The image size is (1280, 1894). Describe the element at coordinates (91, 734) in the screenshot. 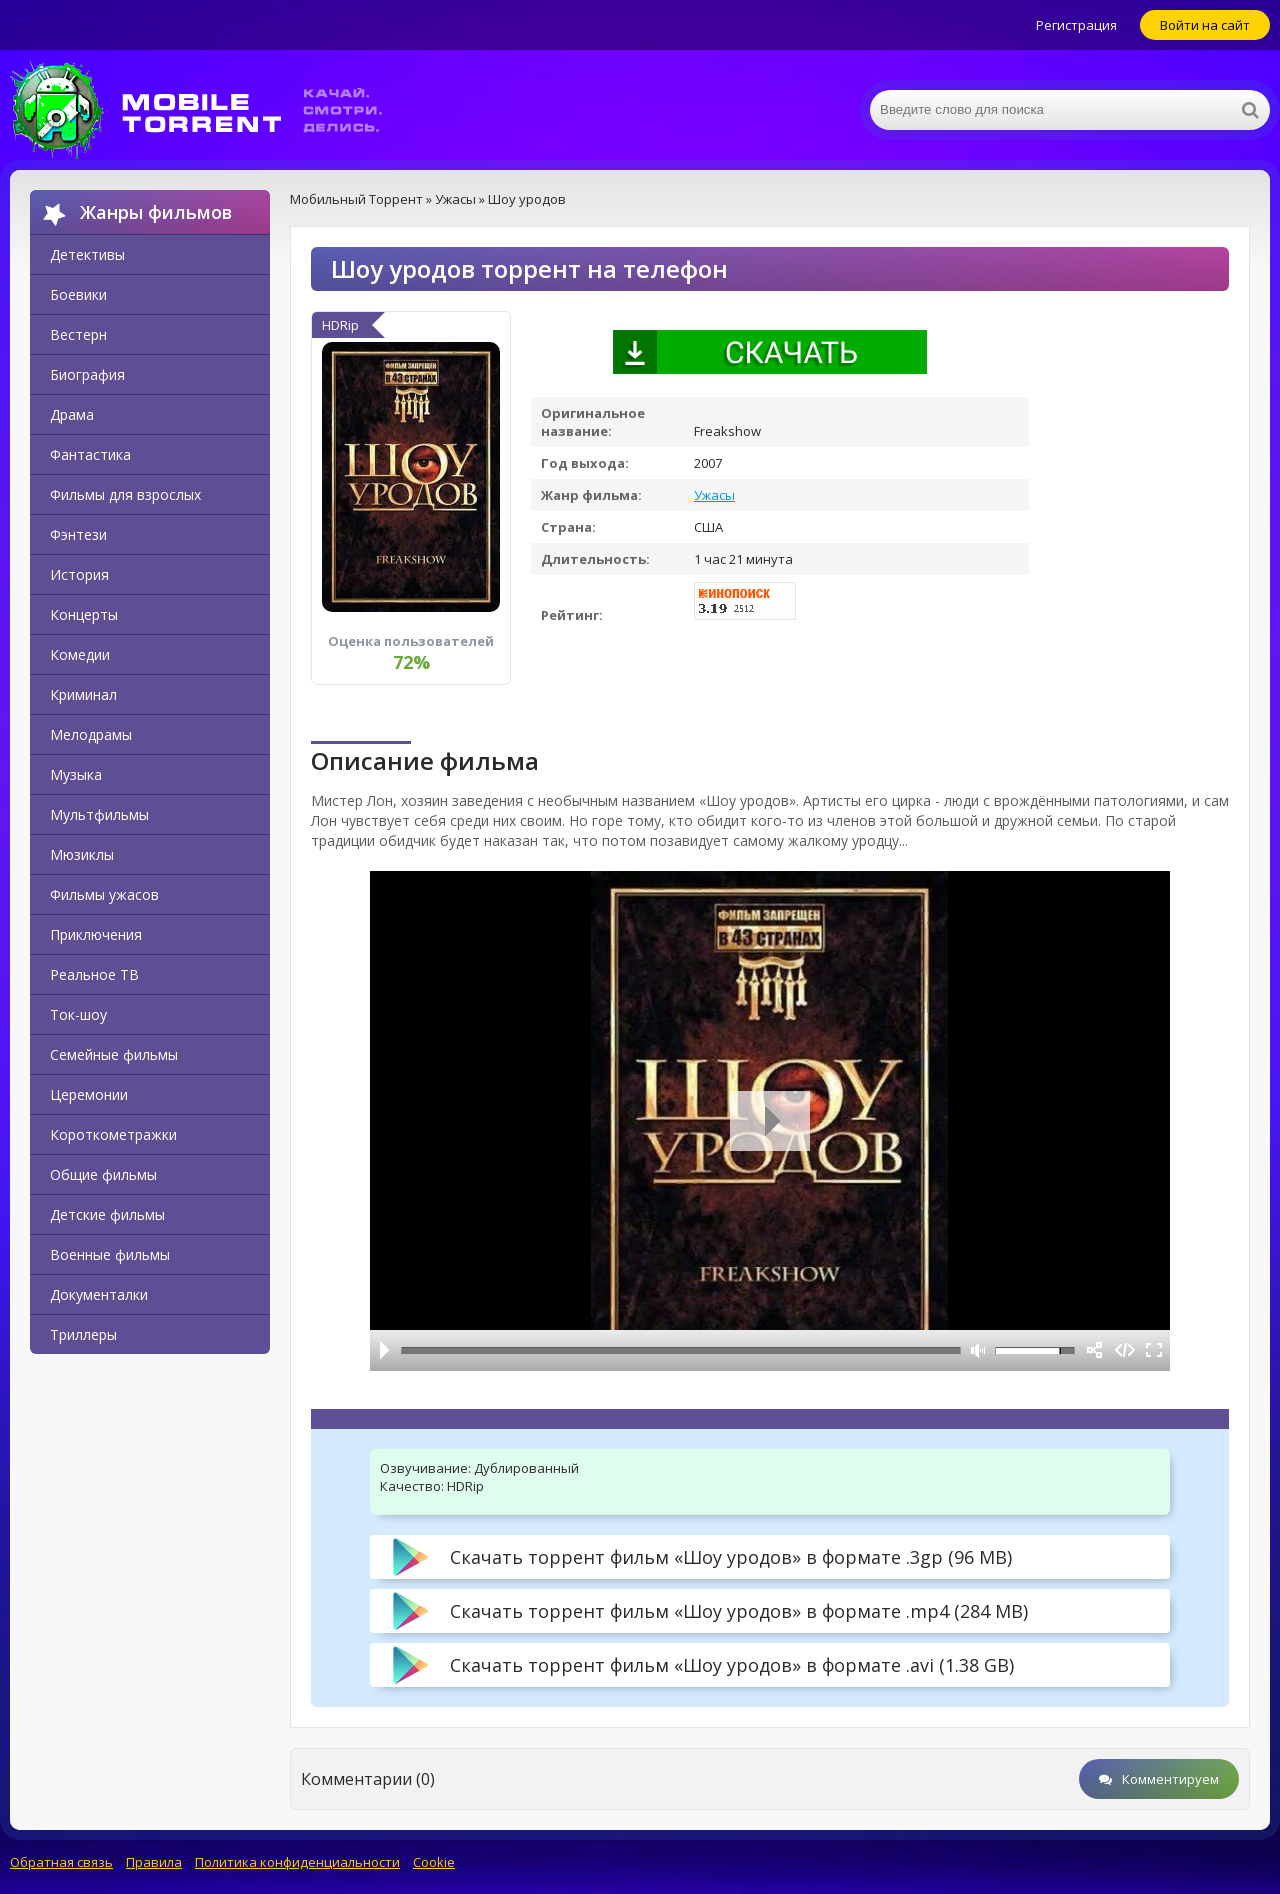

I see `Мелодрамы` at that location.